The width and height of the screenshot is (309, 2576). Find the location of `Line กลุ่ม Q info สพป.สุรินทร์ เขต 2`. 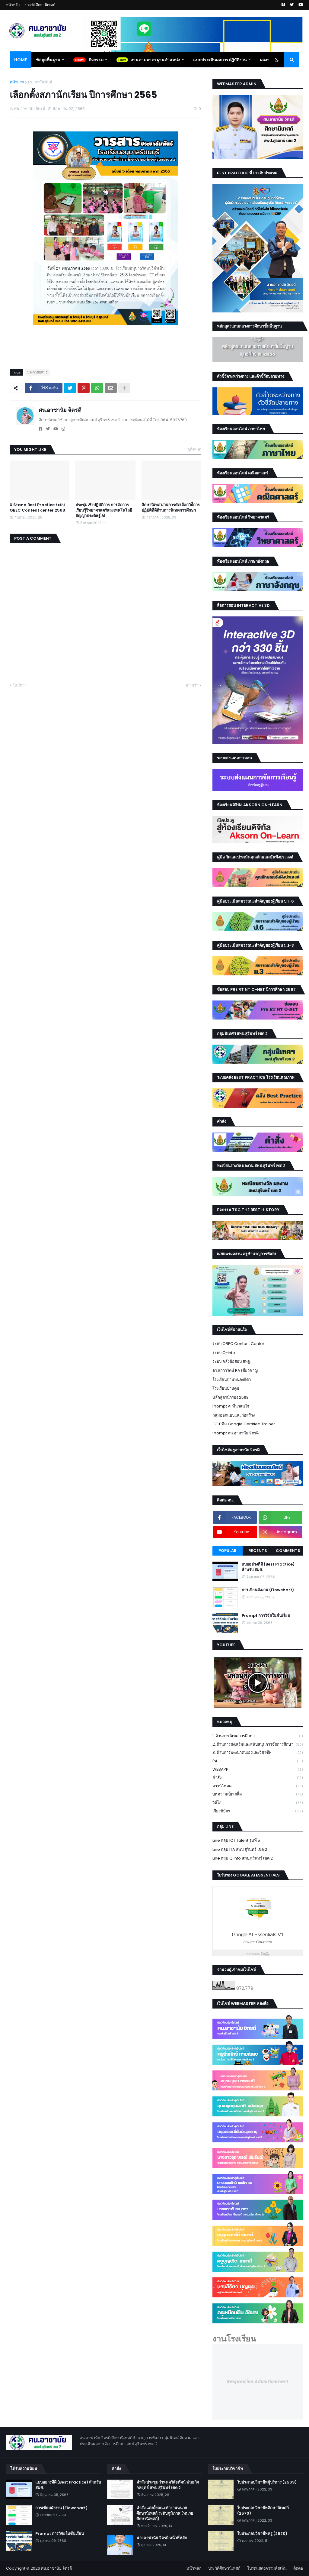

Line กลุ่ม Q info สพป.สุรินทร์ เขต 2 is located at coordinates (242, 1858).